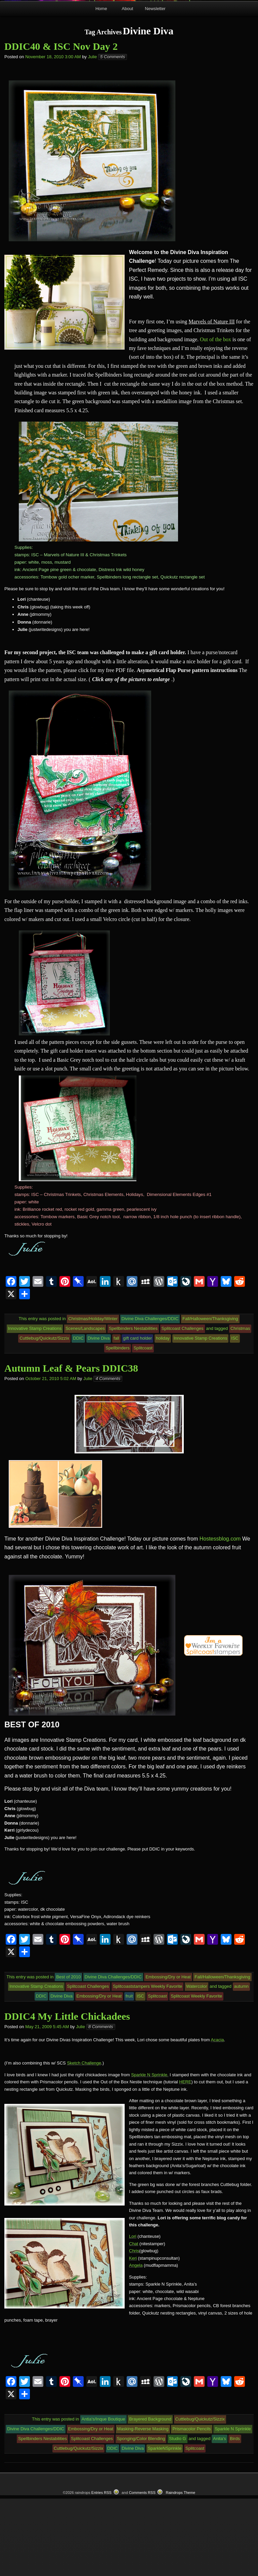 This screenshot has height=2576, width=258. What do you see at coordinates (101, 2570) in the screenshot?
I see `Entries RSS` at bounding box center [101, 2570].